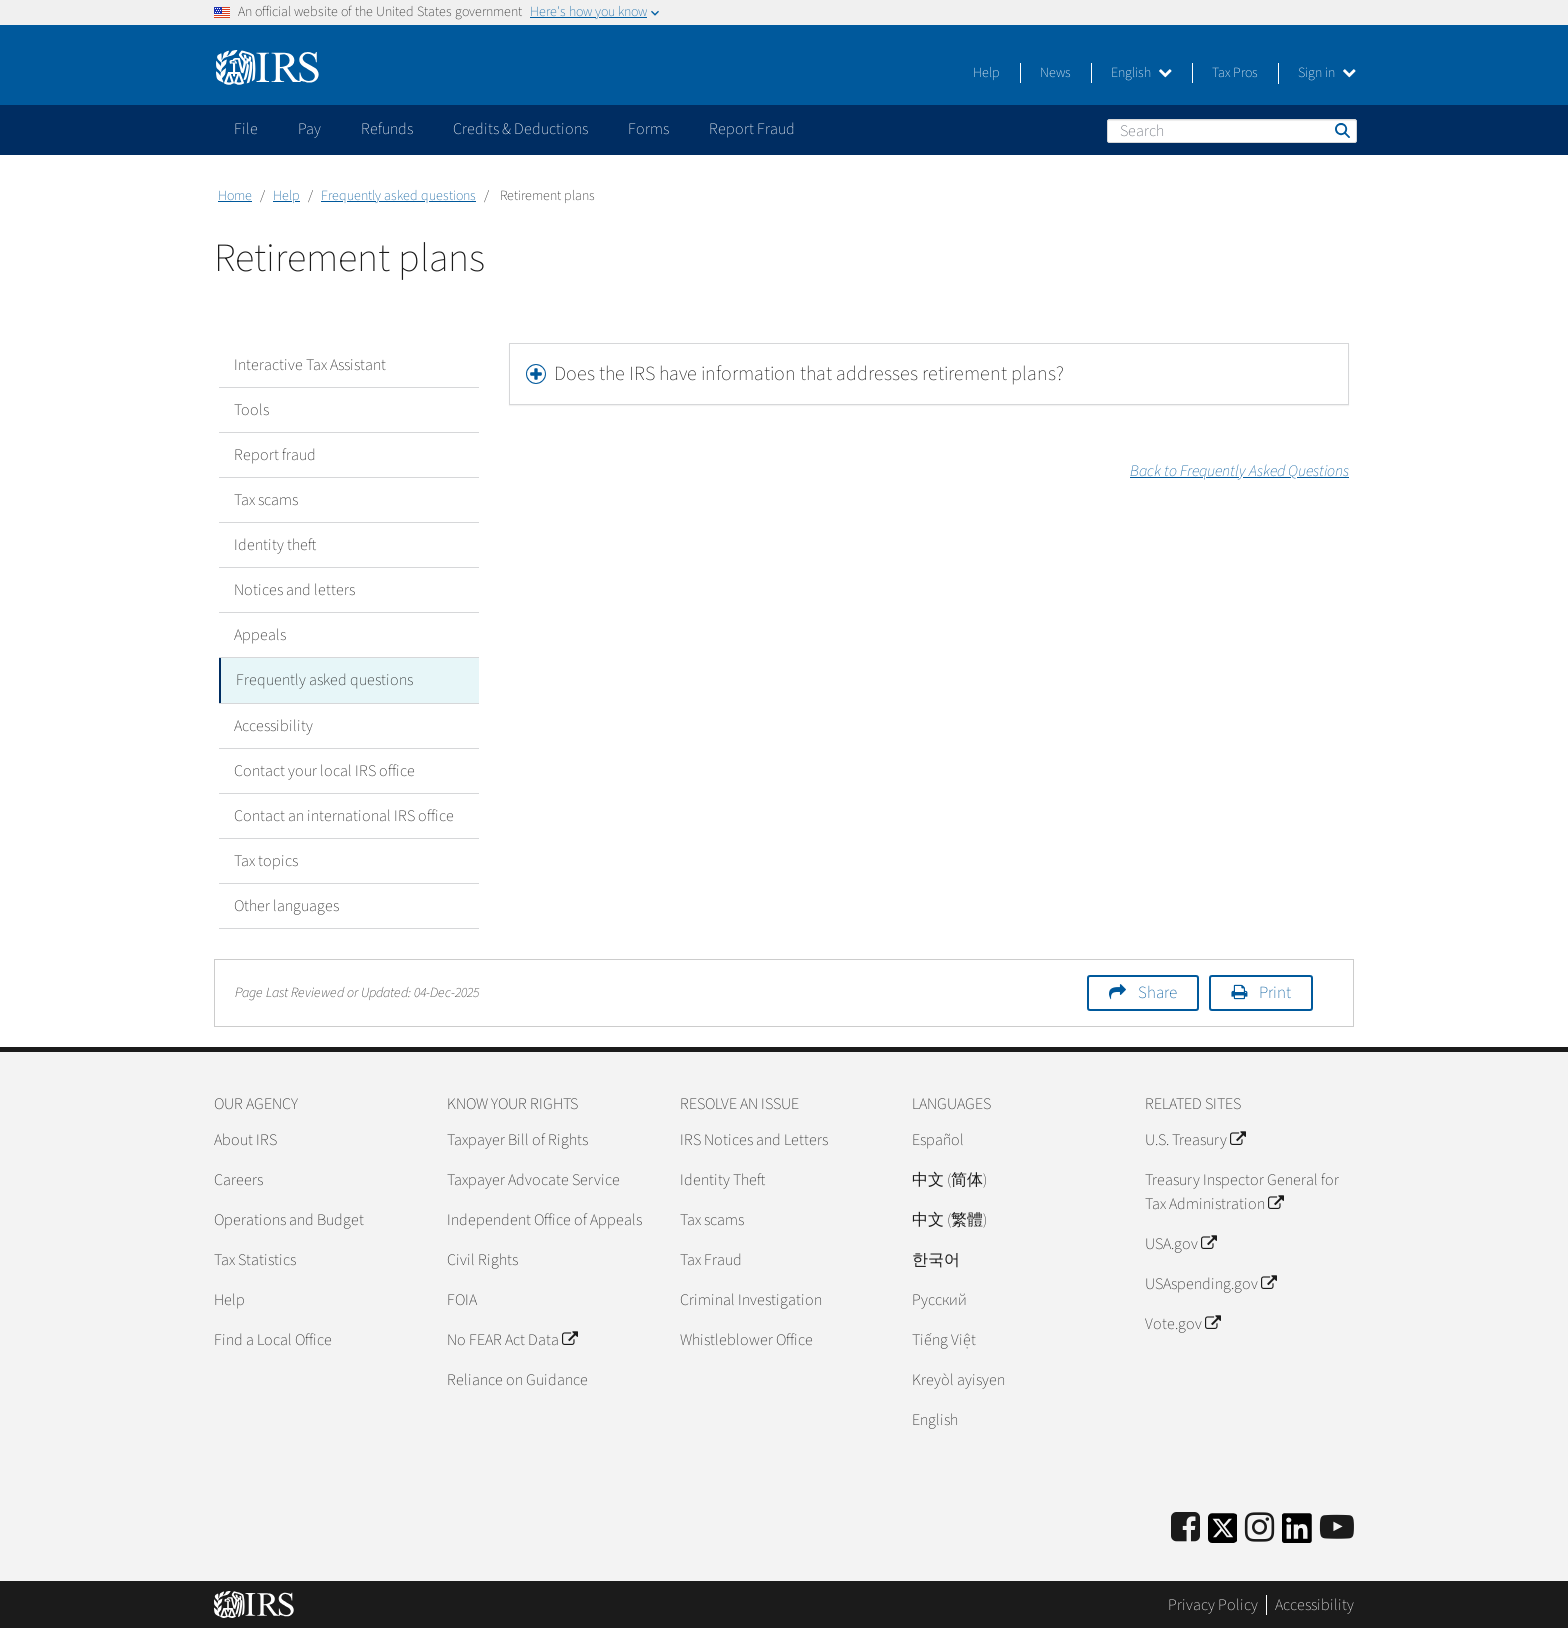 Image resolution: width=1568 pixels, height=1628 pixels. What do you see at coordinates (752, 129) in the screenshot?
I see `Report Fraud [application]` at bounding box center [752, 129].